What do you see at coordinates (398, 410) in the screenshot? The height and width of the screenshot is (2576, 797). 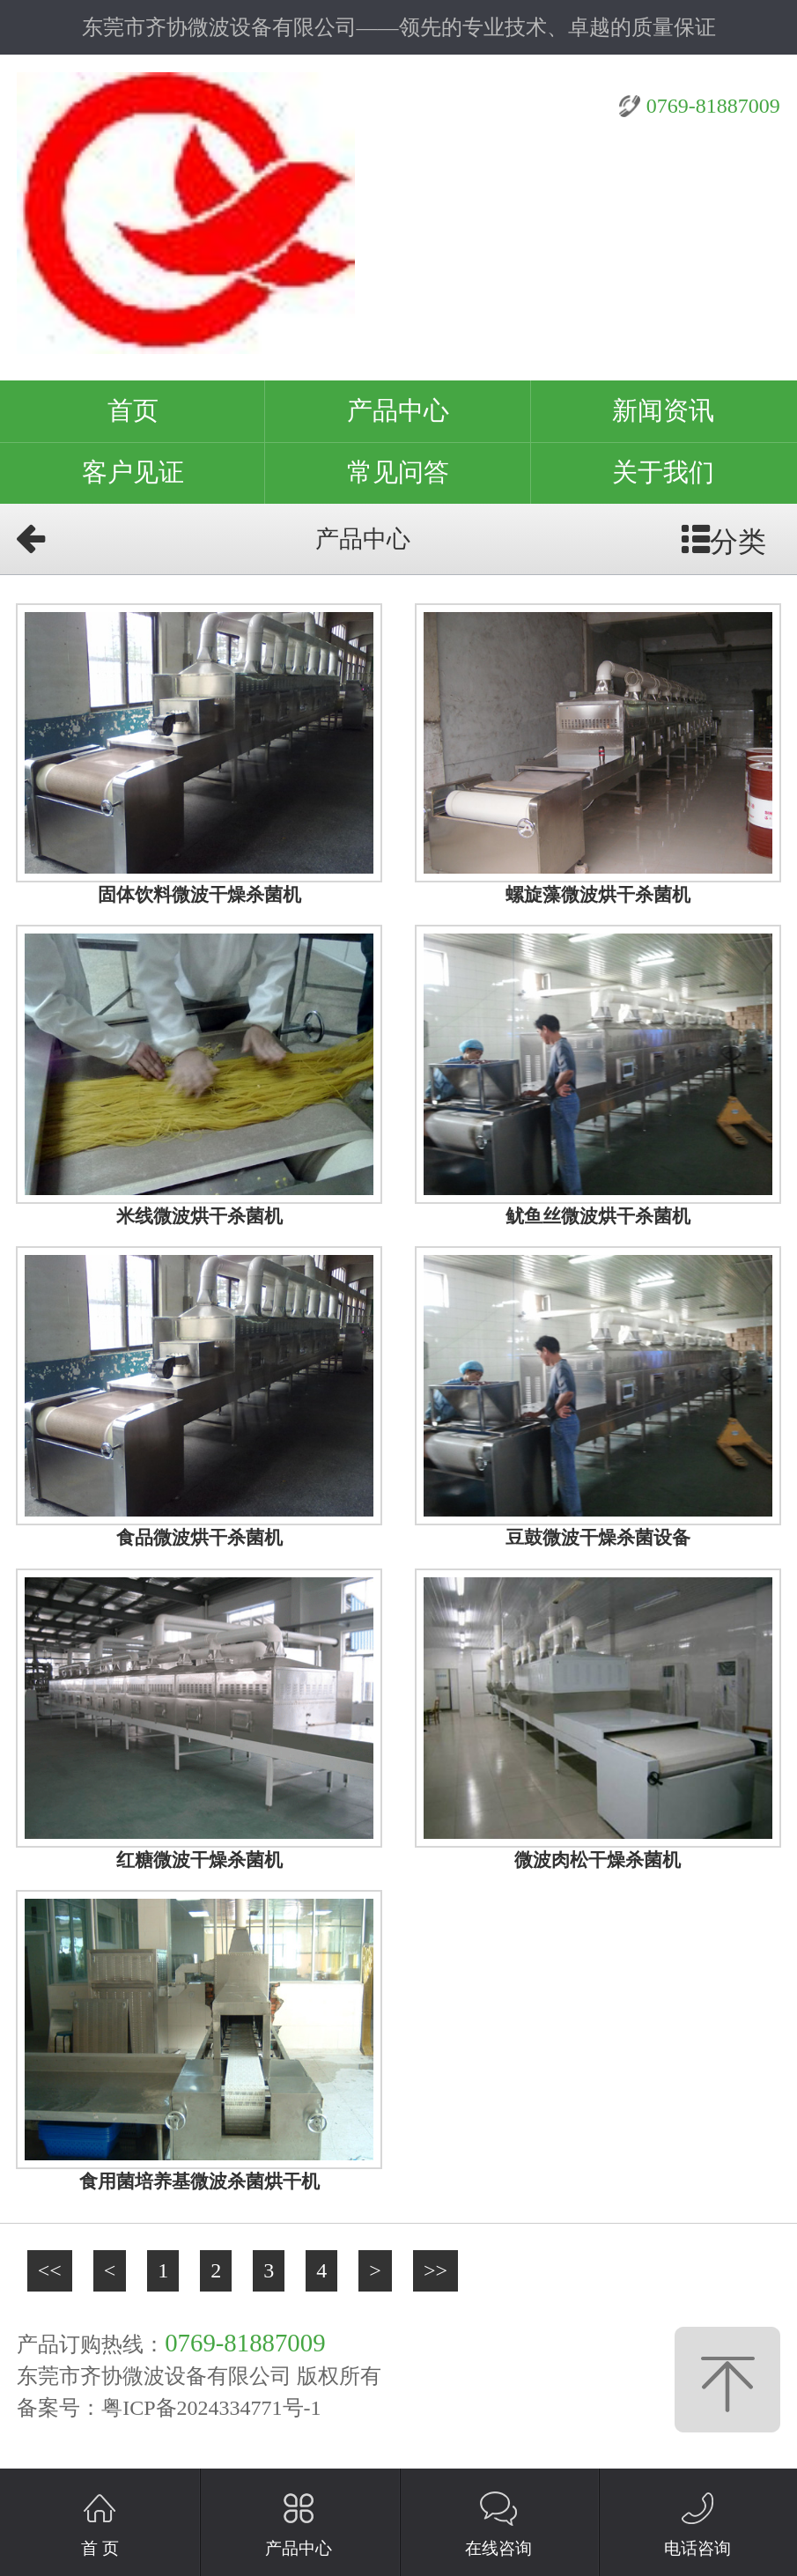 I see `产品中心` at bounding box center [398, 410].